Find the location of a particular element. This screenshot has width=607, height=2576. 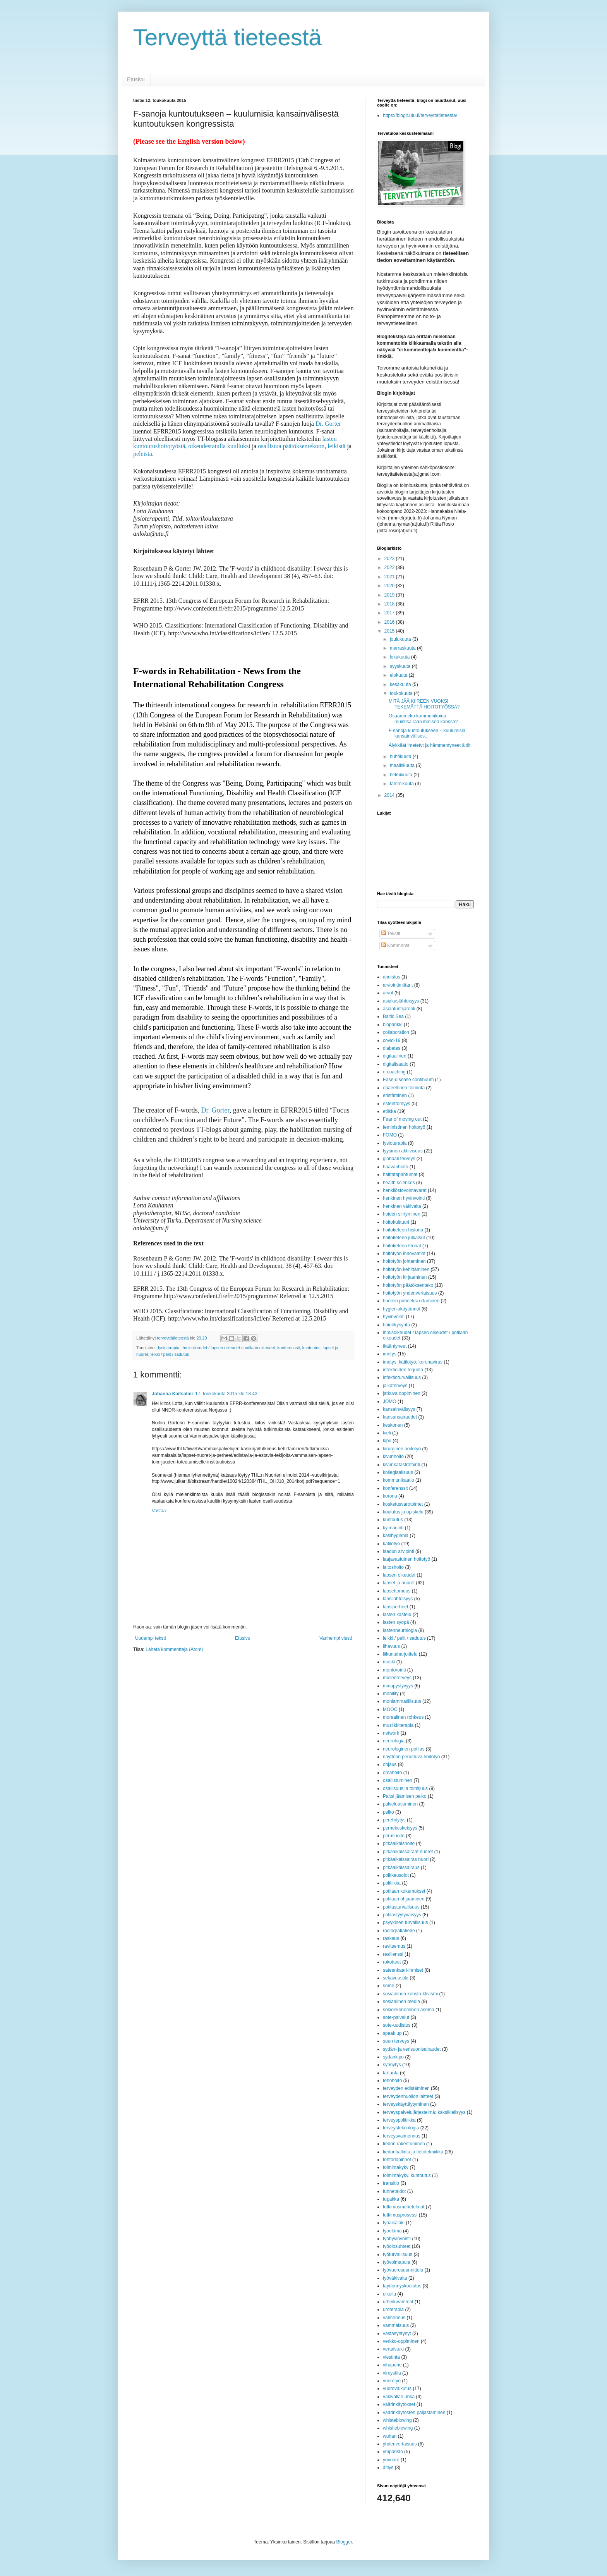

17. toukokuuta 2015 klo 18.43 is located at coordinates (226, 1393).